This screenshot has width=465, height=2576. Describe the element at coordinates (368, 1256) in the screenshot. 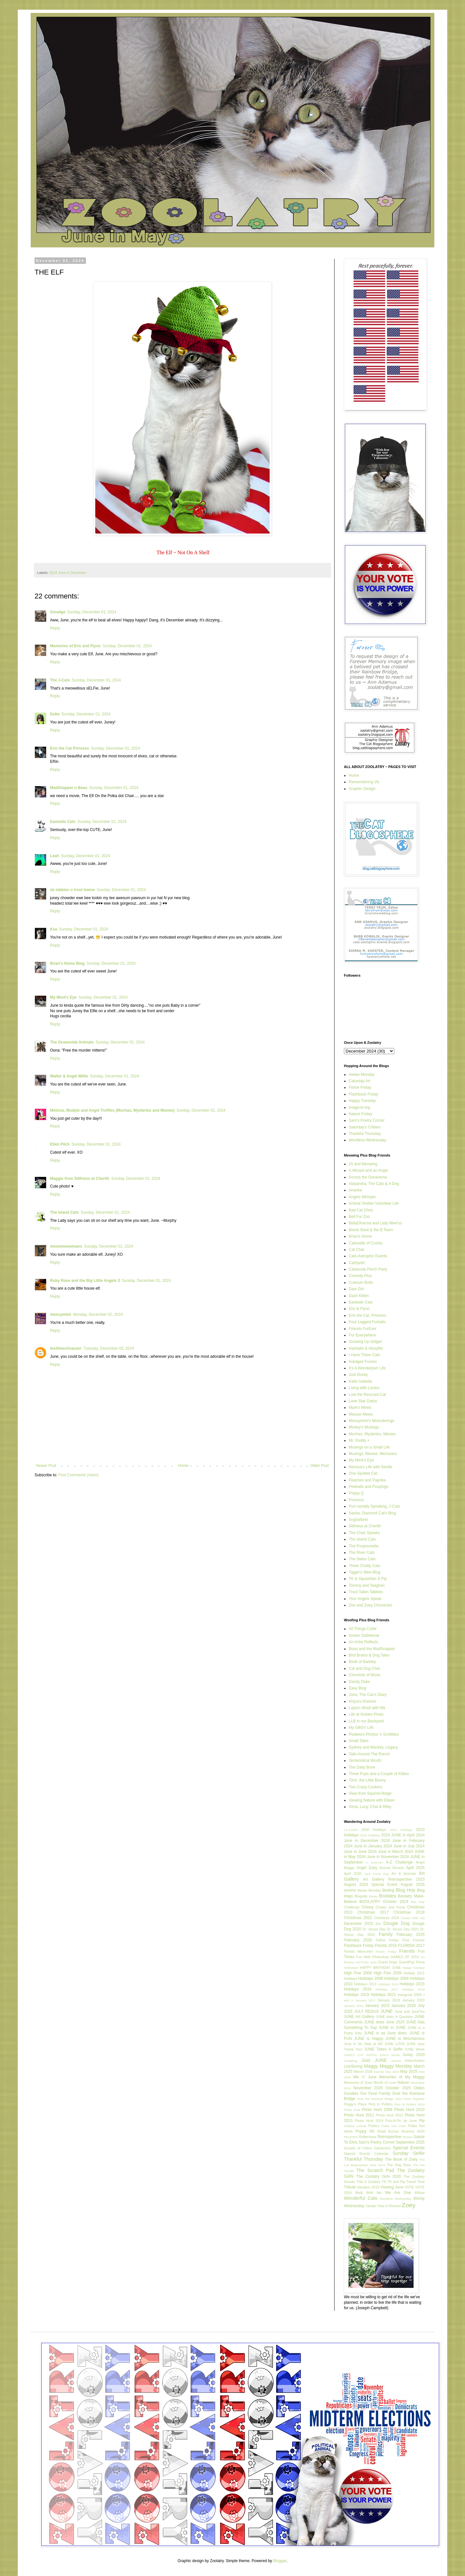

I see `Cats-Astrophic Events` at that location.